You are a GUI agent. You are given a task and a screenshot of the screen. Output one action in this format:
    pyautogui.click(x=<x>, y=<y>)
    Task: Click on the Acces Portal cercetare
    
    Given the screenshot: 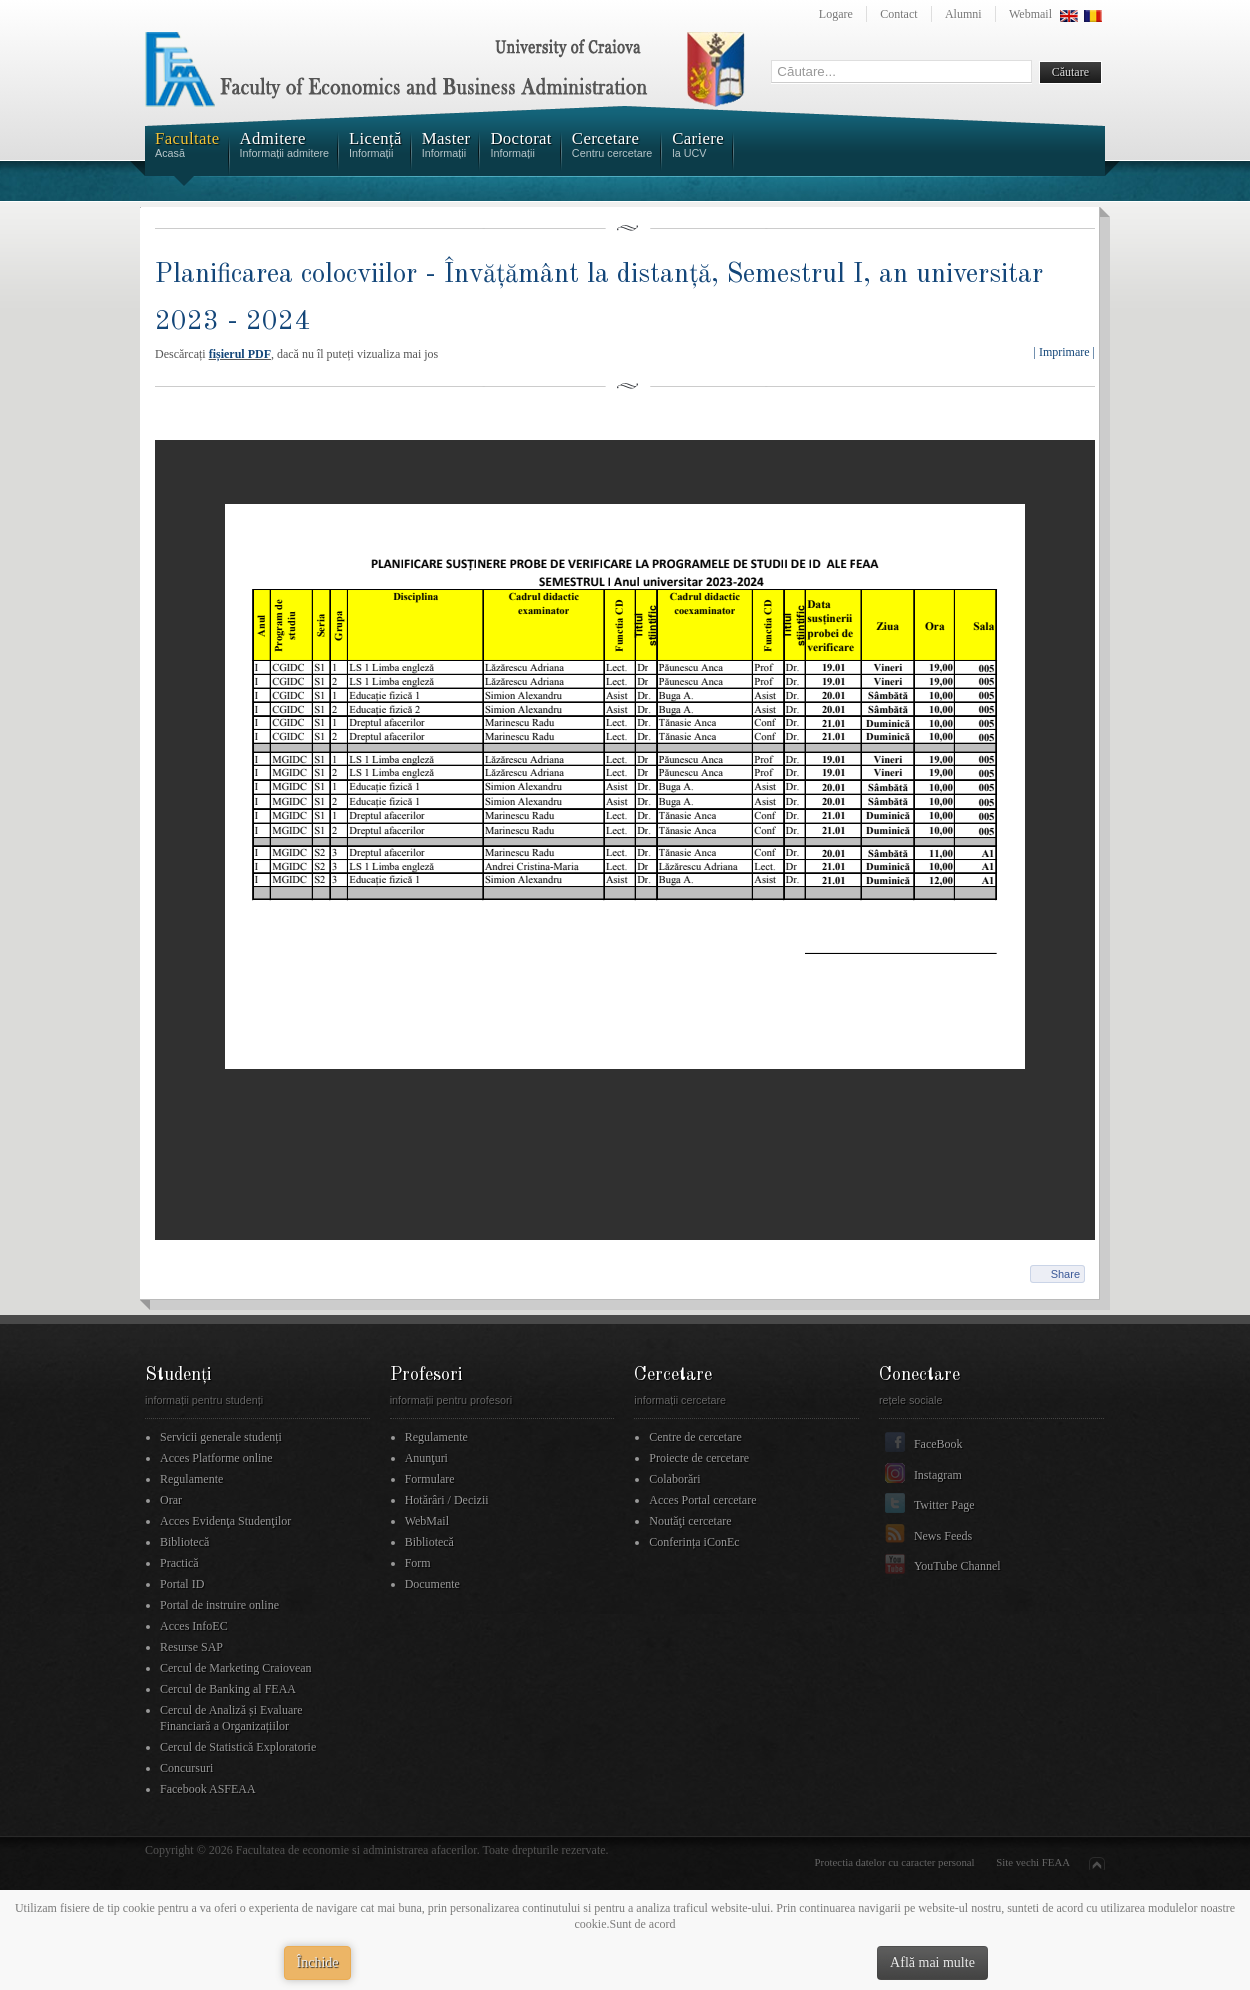 What is the action you would take?
    pyautogui.click(x=702, y=1500)
    